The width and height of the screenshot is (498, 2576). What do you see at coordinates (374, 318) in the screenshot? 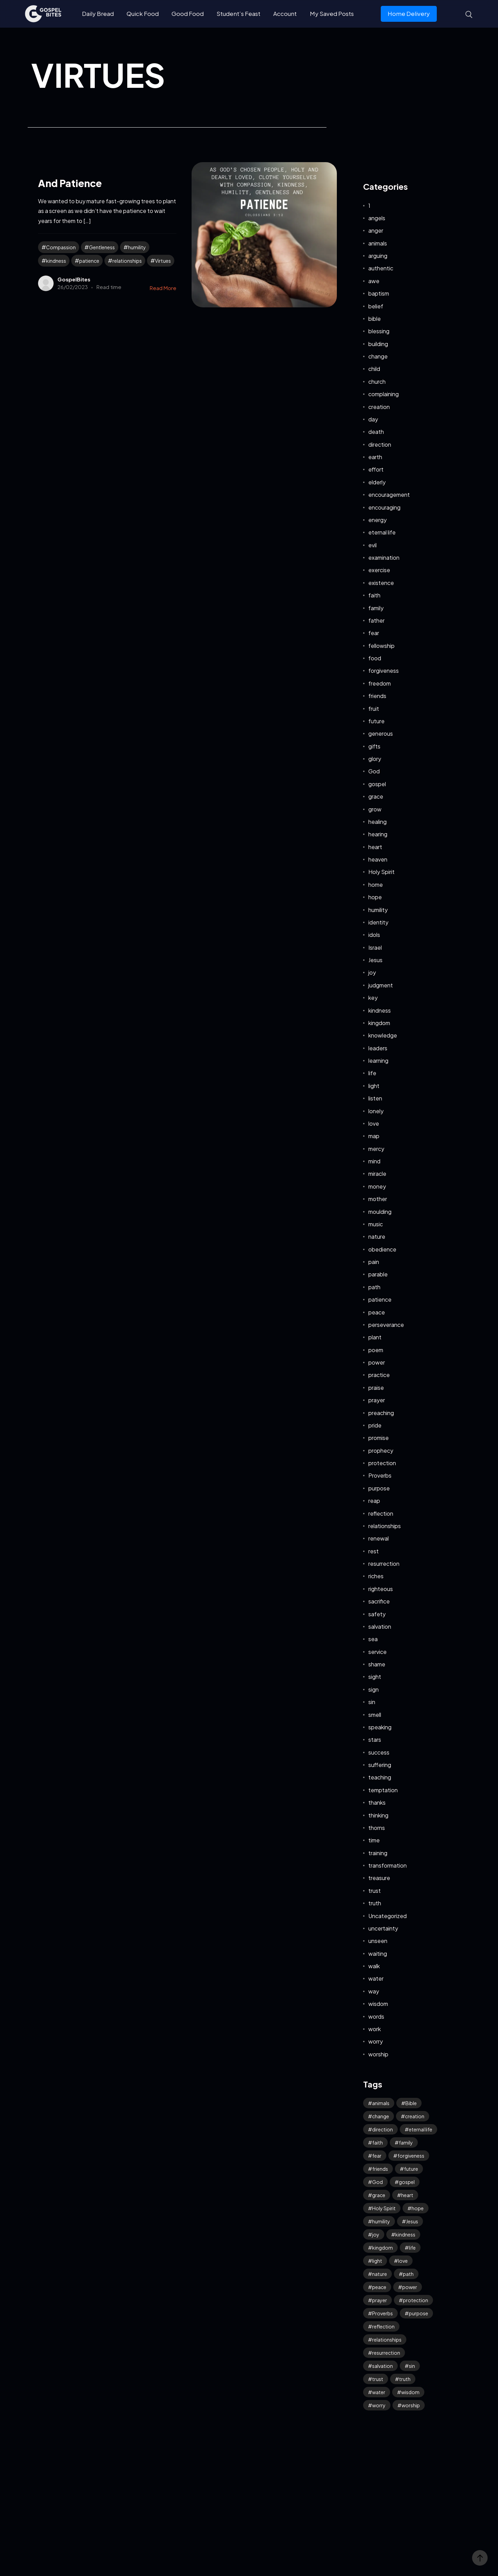
I see `bible` at bounding box center [374, 318].